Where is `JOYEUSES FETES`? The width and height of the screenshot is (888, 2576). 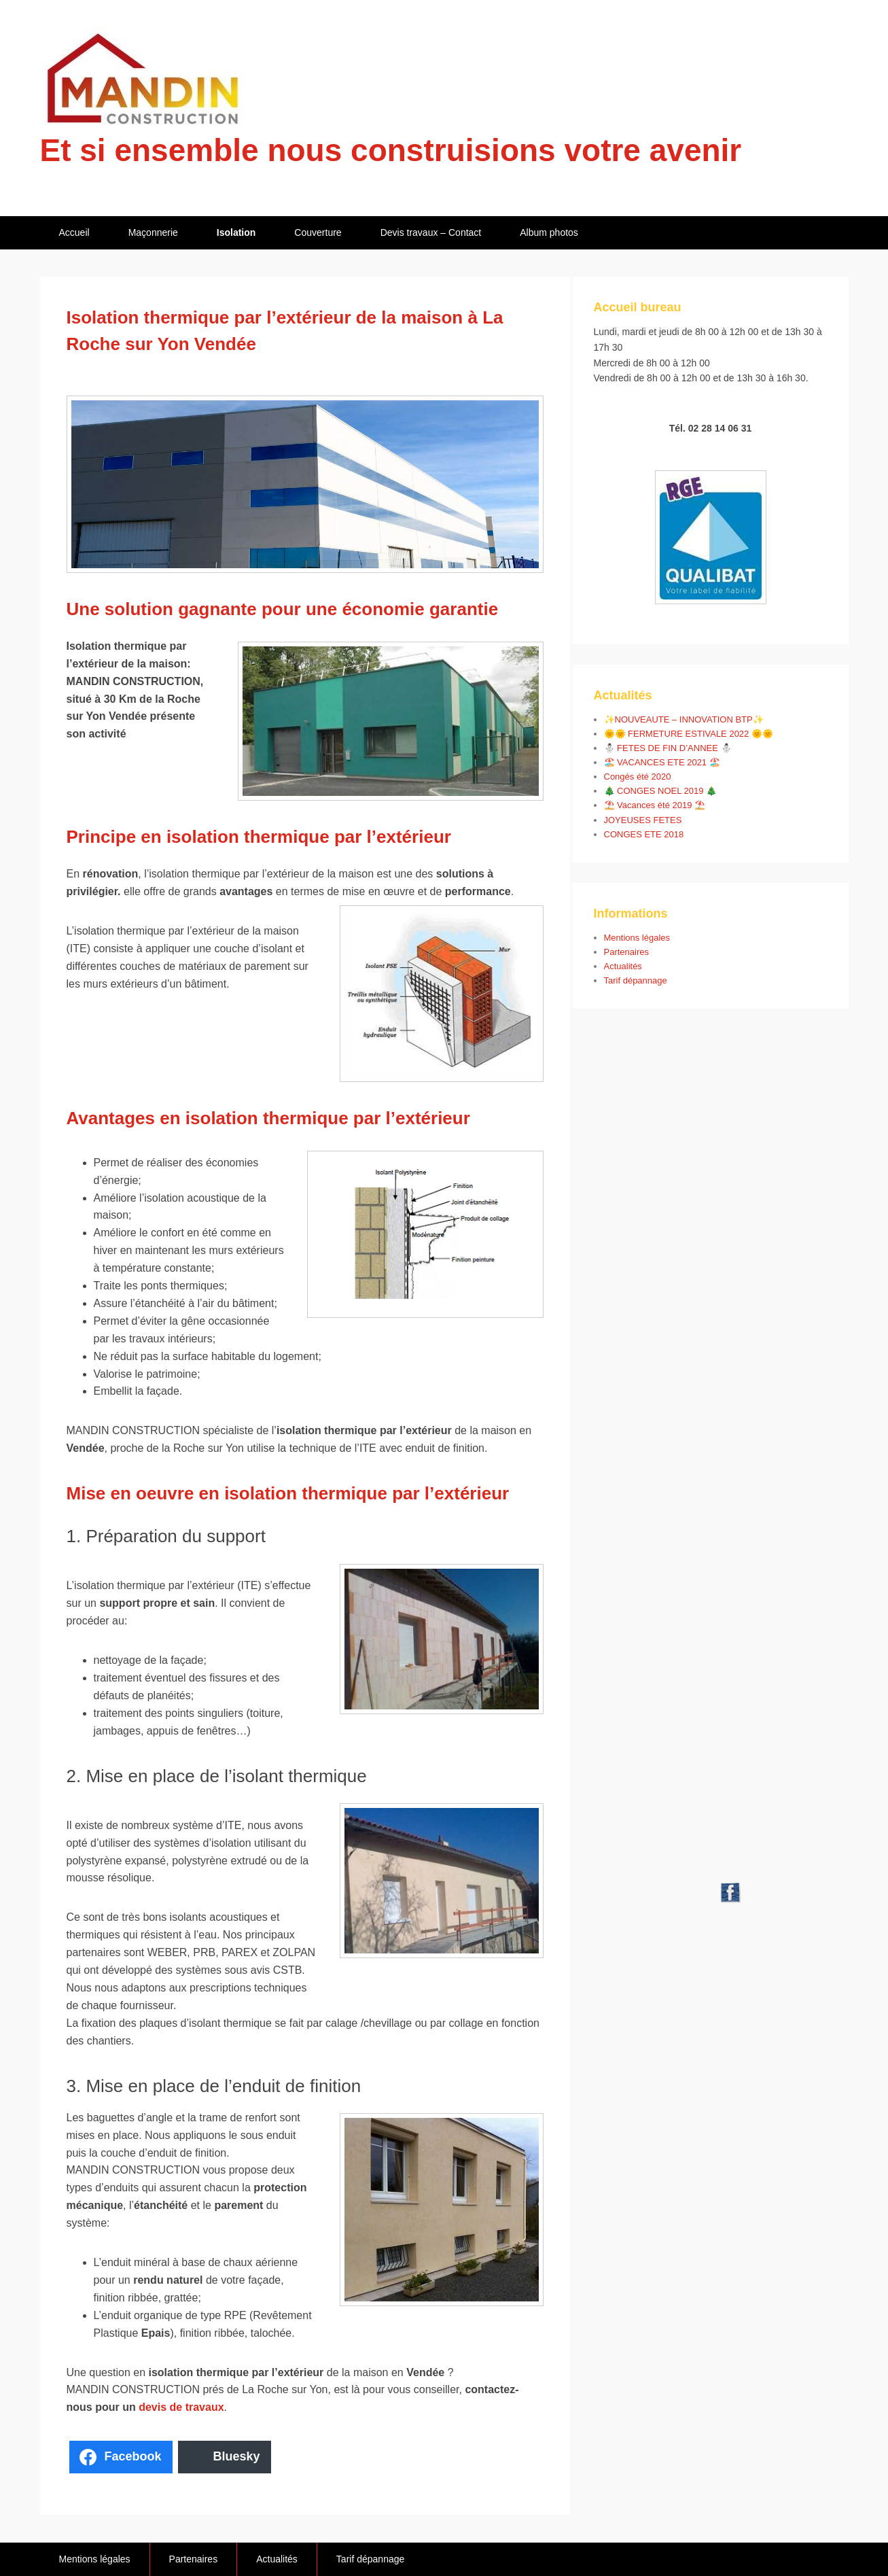
JOYEUSES FETES is located at coordinates (643, 820).